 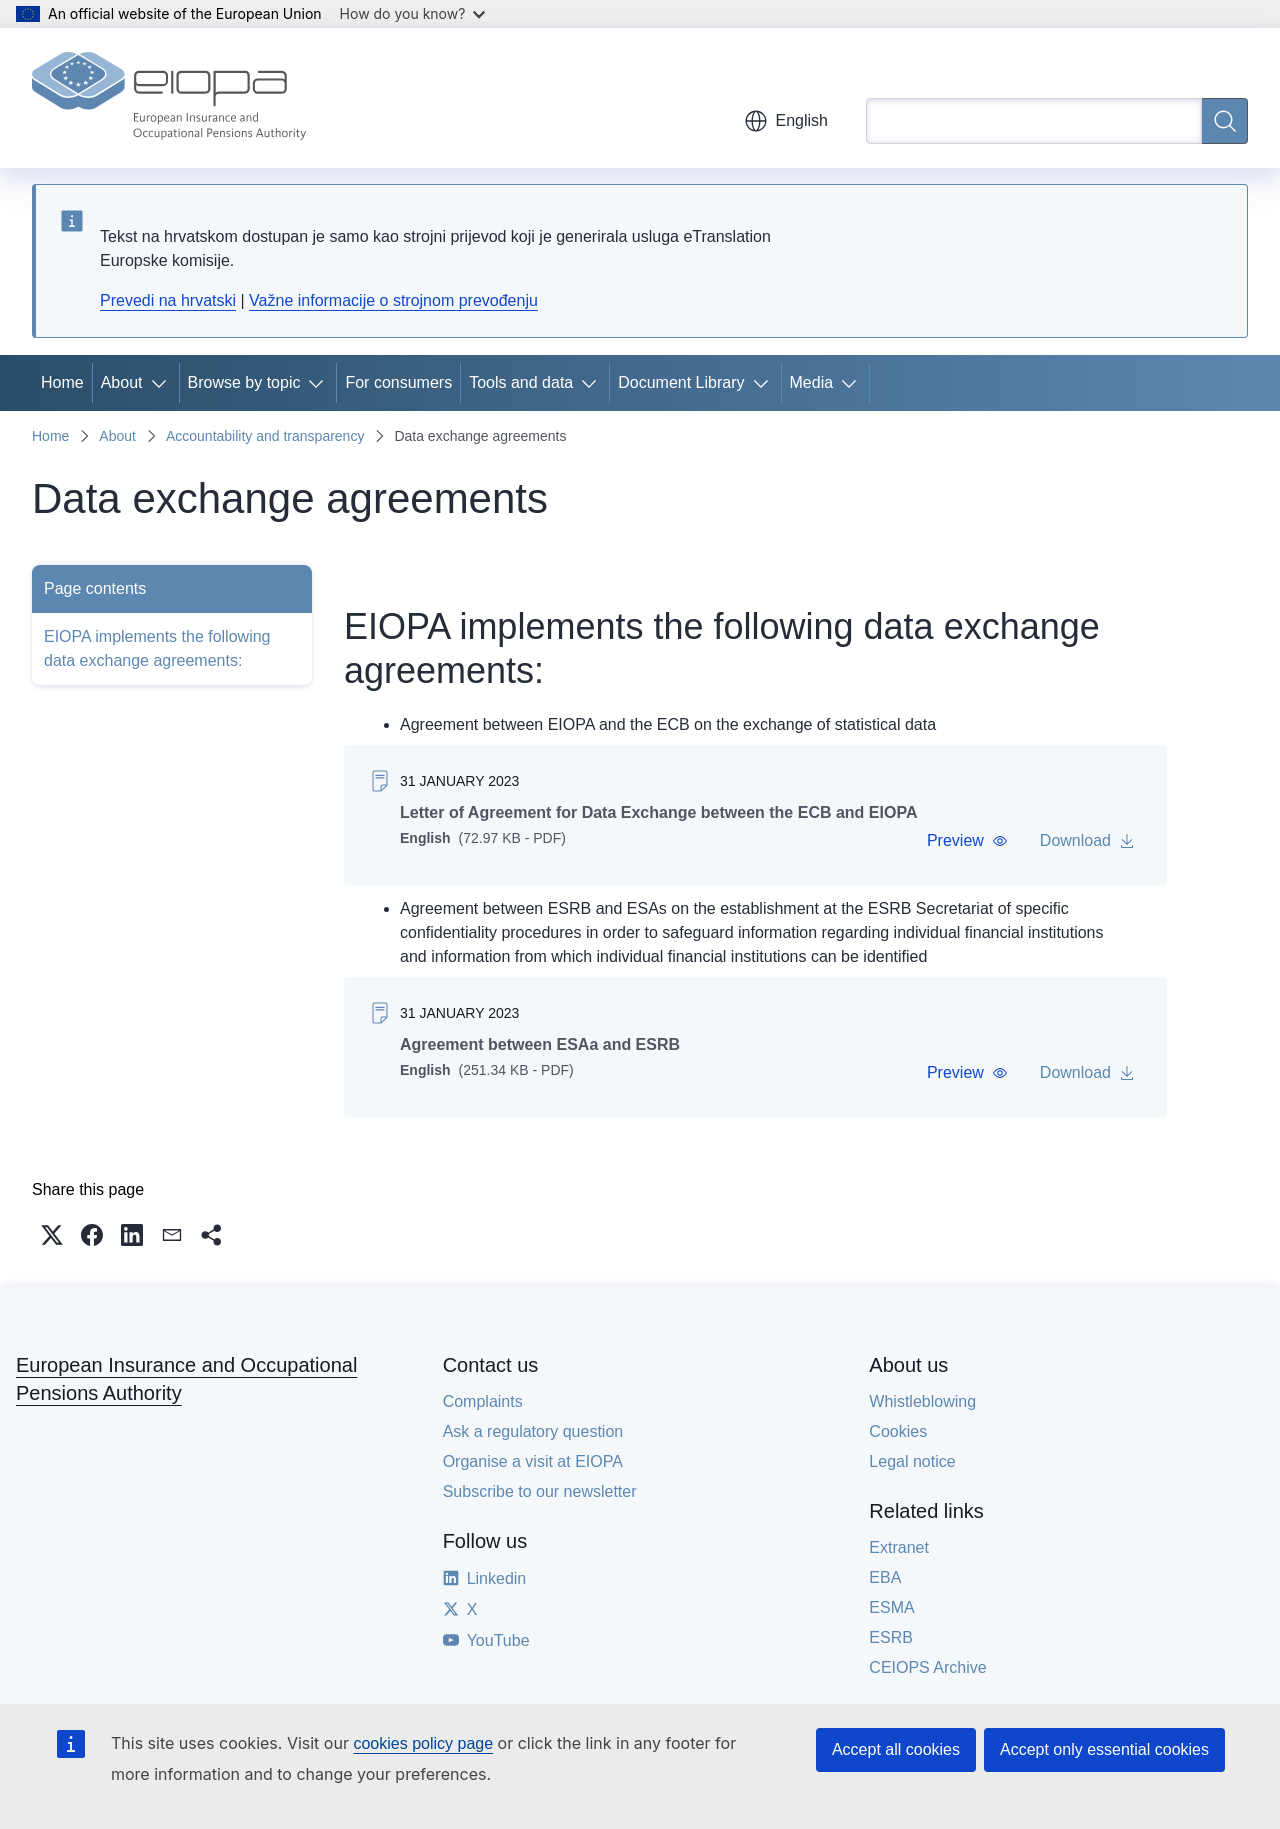 What do you see at coordinates (533, 1431) in the screenshot?
I see `Ask a regulatory question` at bounding box center [533, 1431].